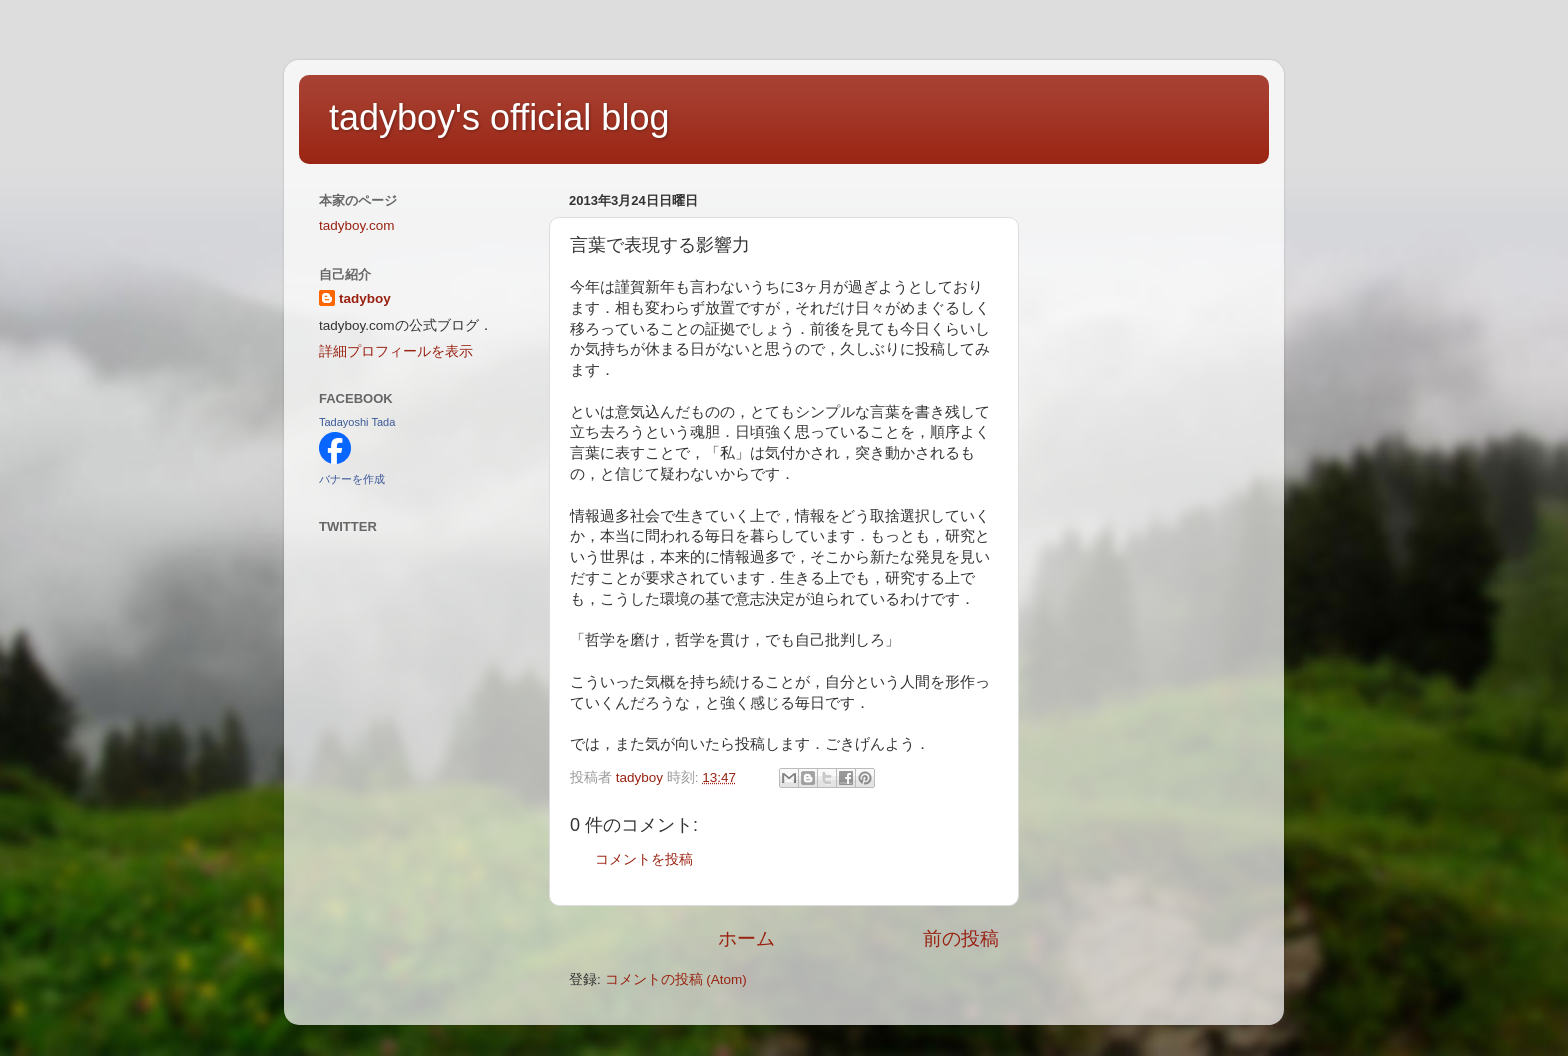  What do you see at coordinates (352, 479) in the screenshot?
I see `バナーを作成` at bounding box center [352, 479].